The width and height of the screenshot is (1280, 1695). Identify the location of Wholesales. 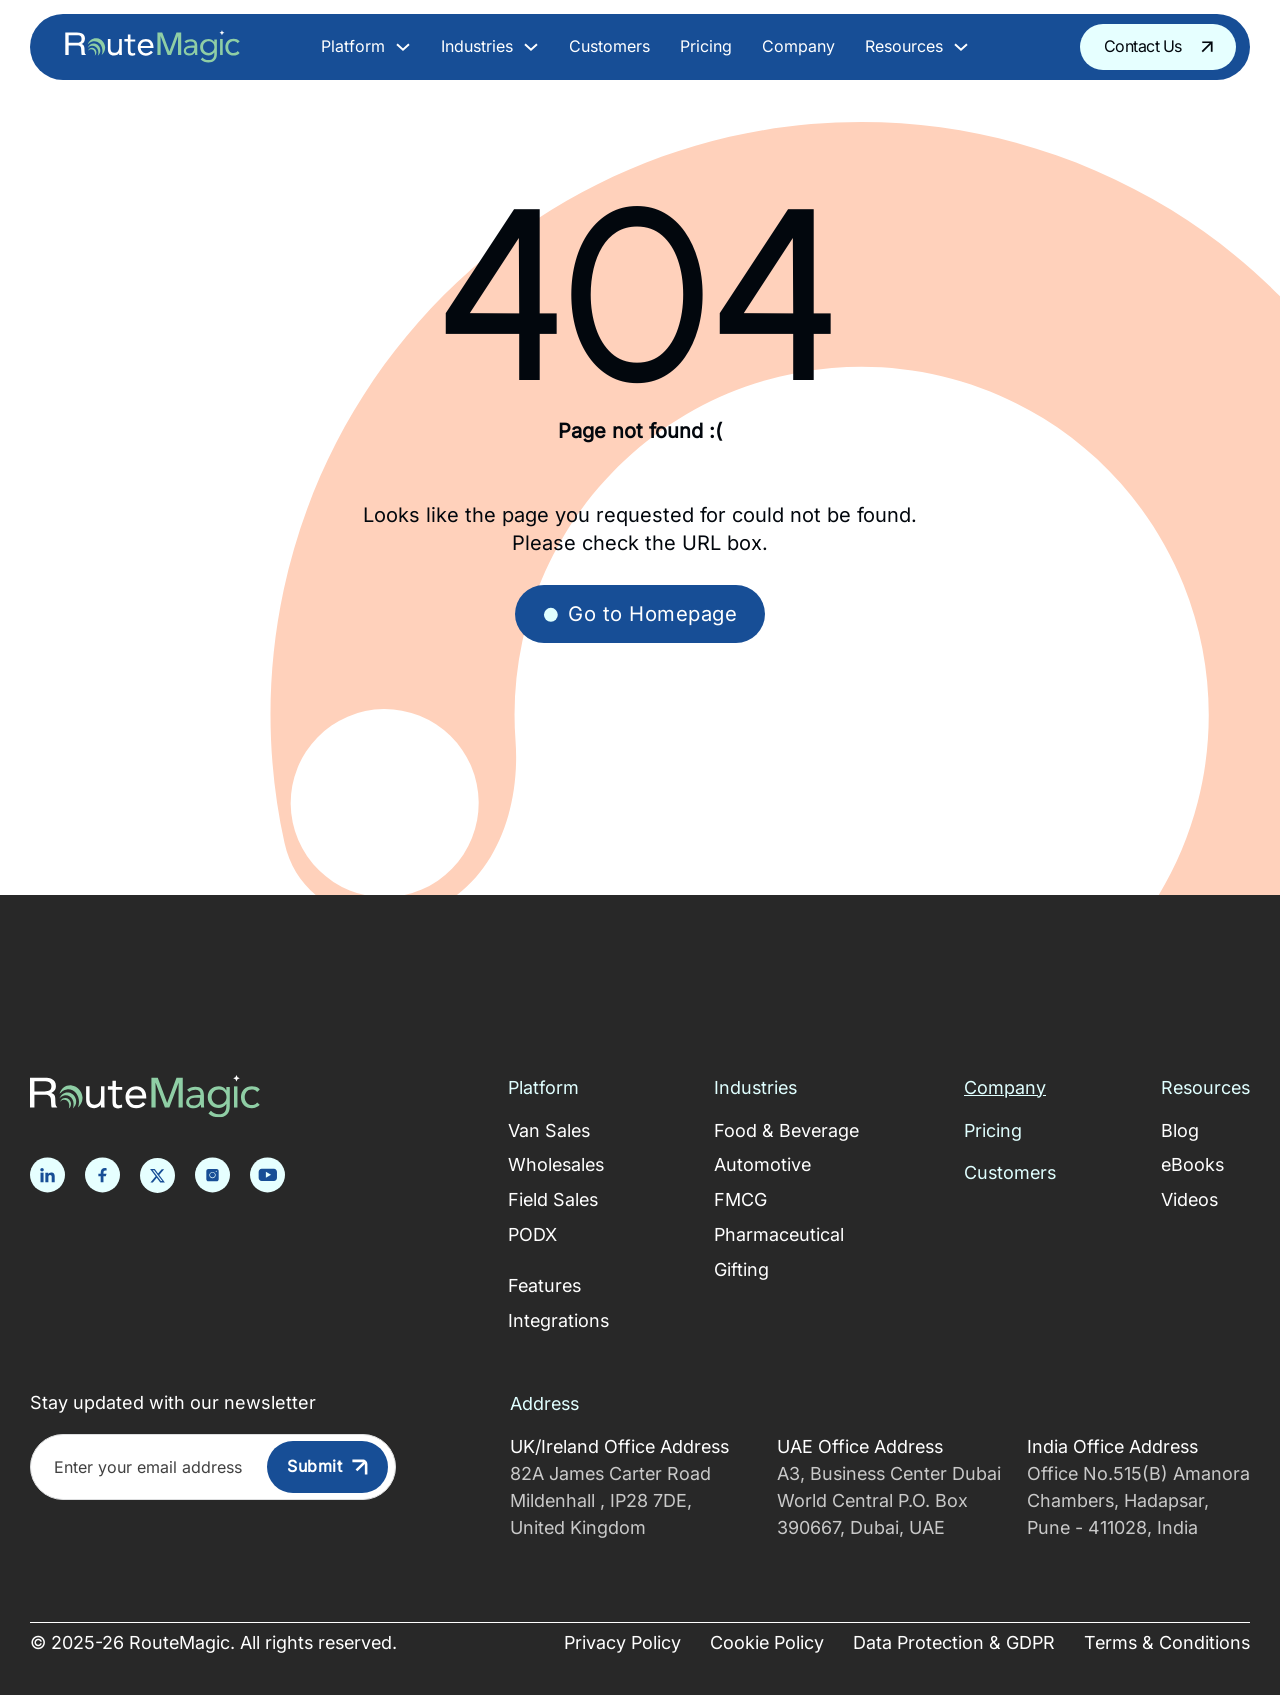
(556, 1164).